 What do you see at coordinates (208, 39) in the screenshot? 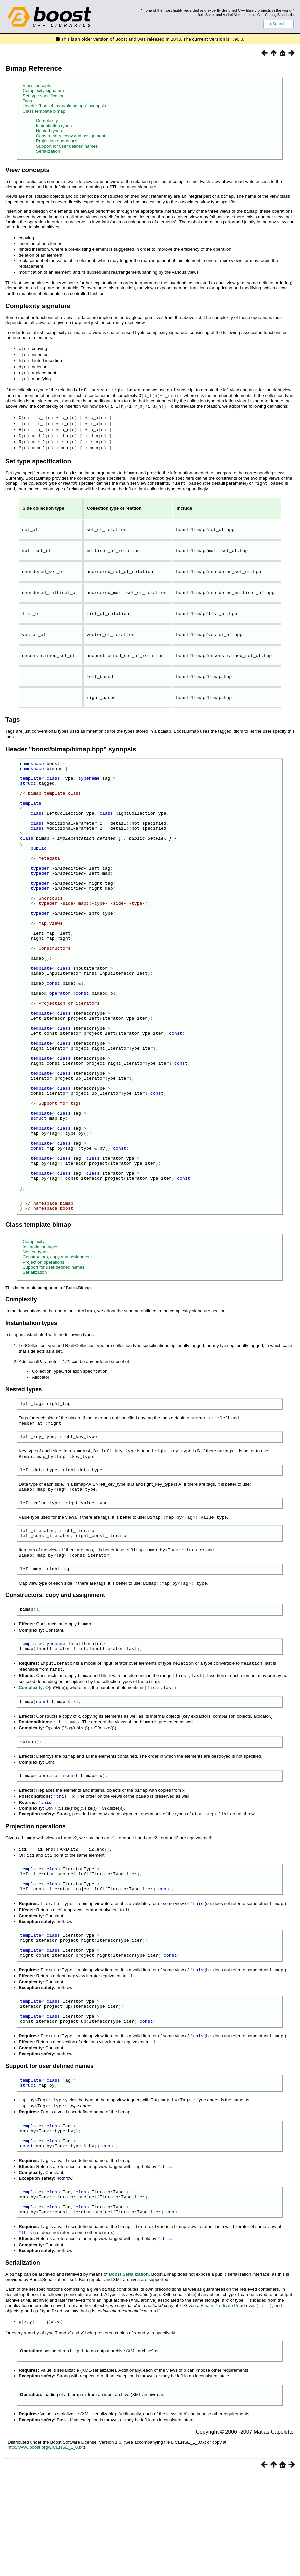
I see `current version` at bounding box center [208, 39].